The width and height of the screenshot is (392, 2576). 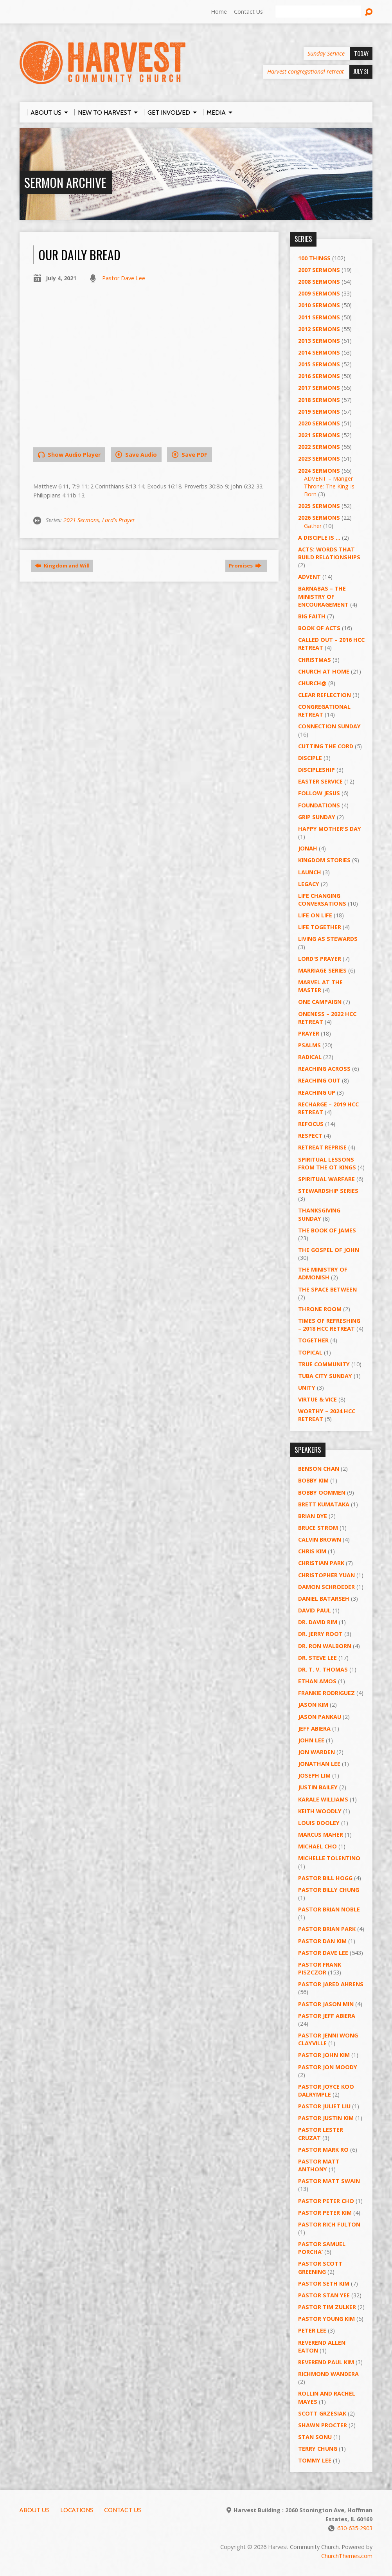 What do you see at coordinates (320, 781) in the screenshot?
I see `Easter Service` at bounding box center [320, 781].